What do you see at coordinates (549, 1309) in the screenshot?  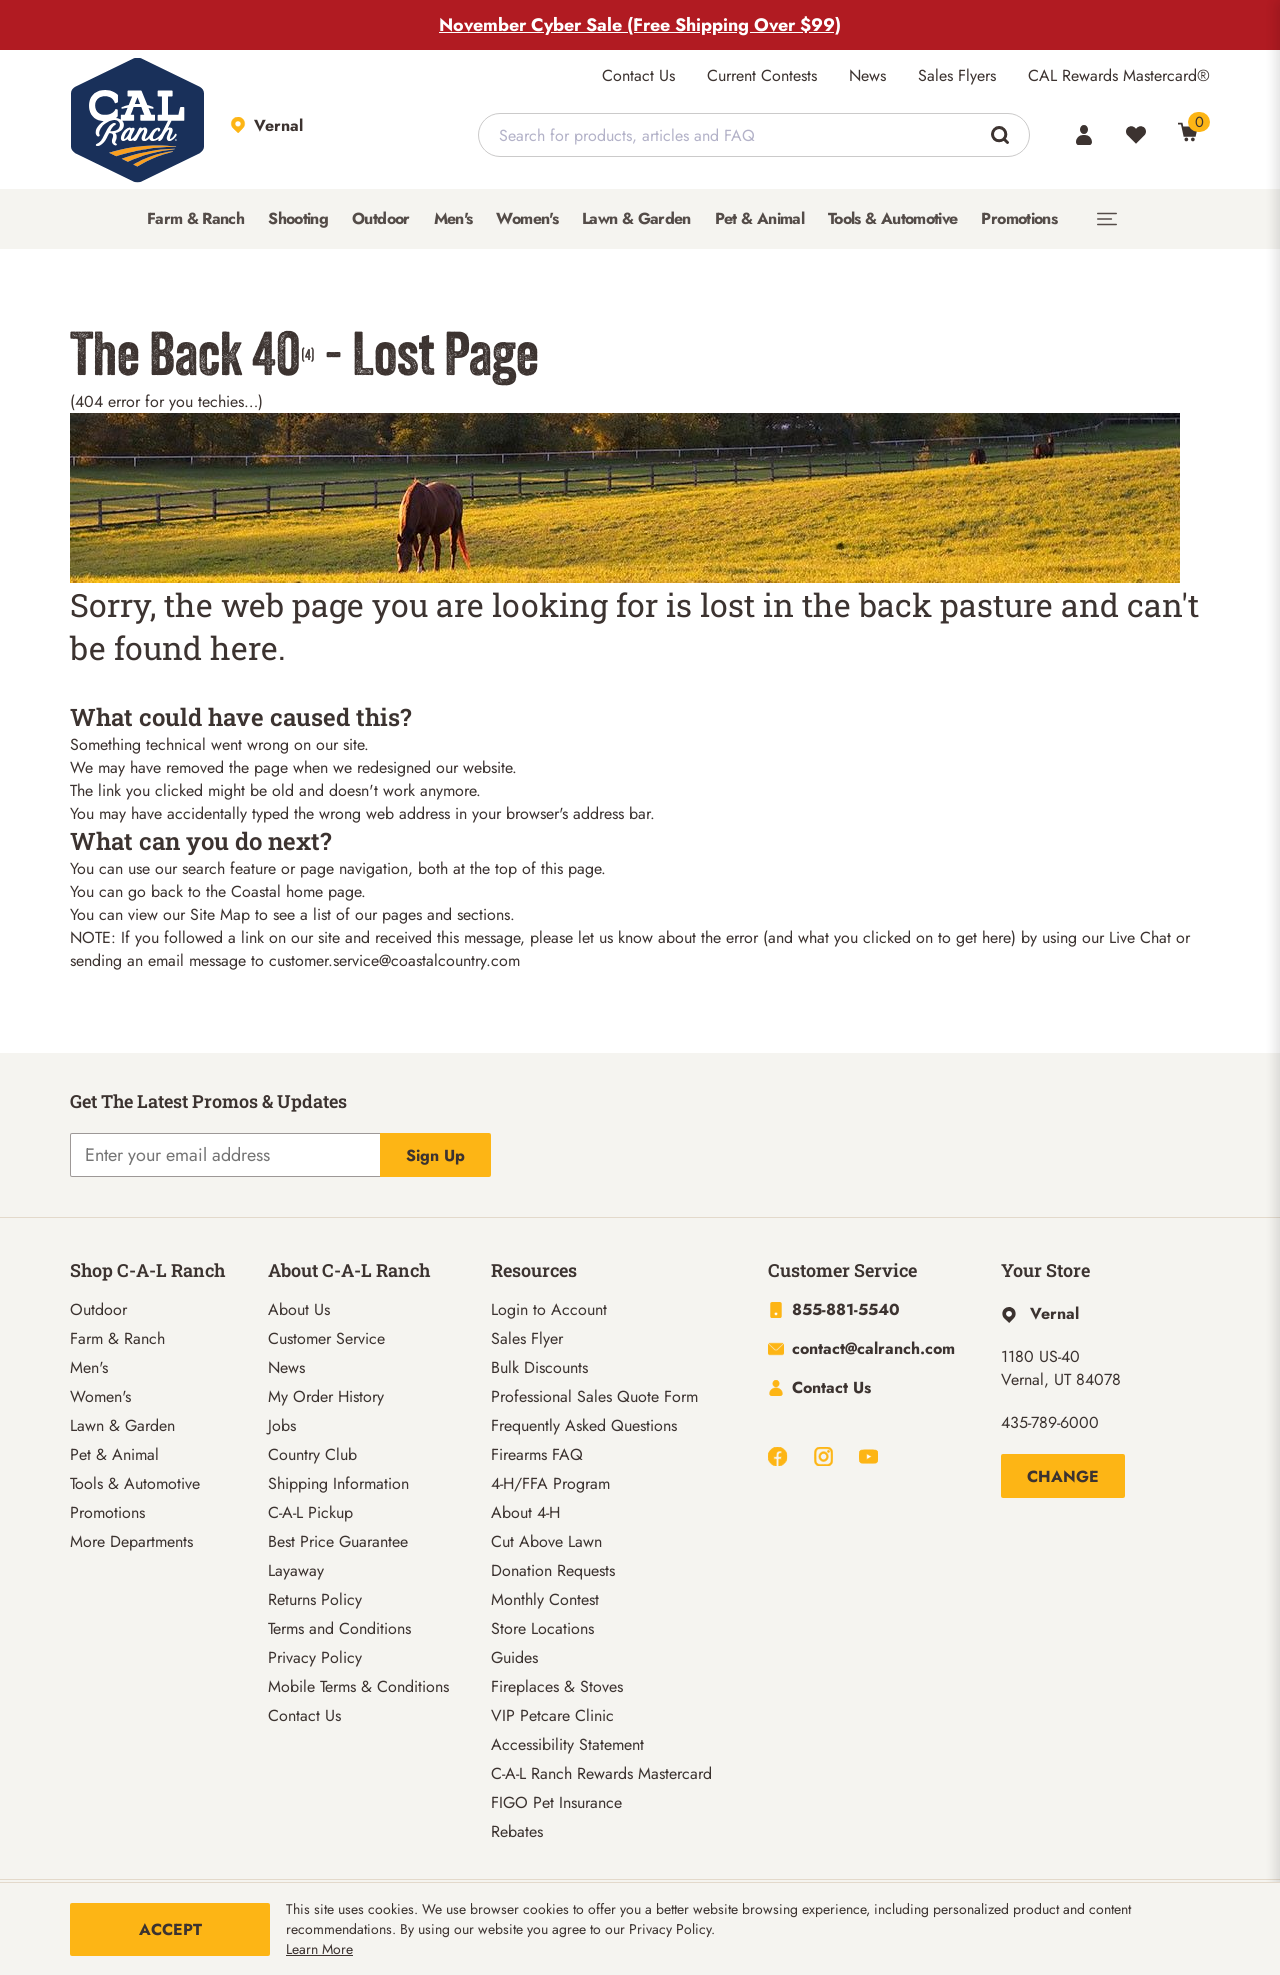 I see `Login to Account` at bounding box center [549, 1309].